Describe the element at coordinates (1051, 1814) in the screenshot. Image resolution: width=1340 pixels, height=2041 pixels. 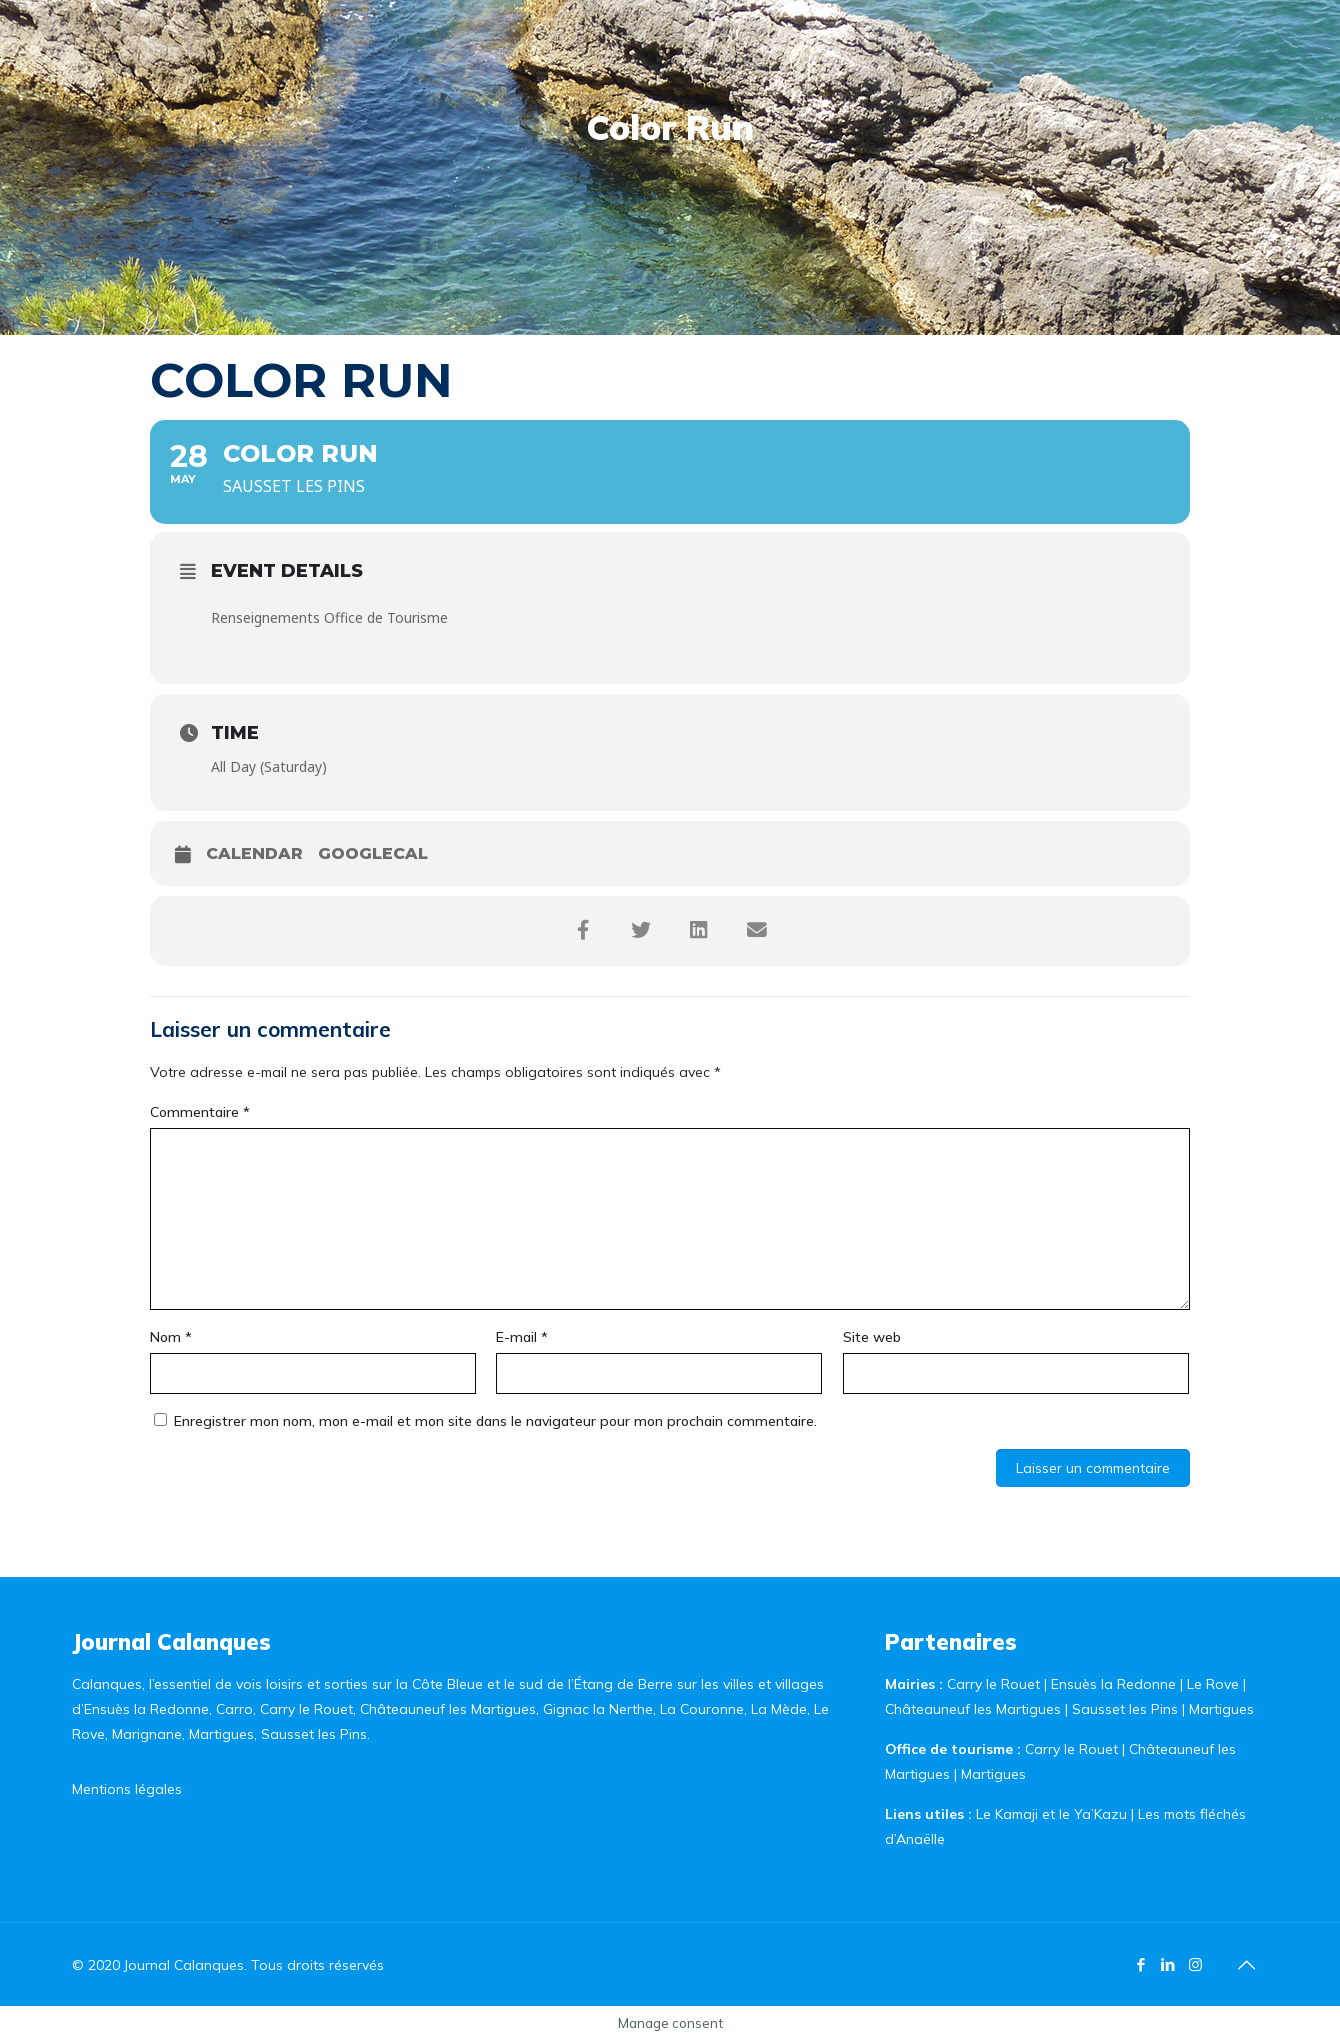
I see `Le Kamaji et le Ya’Kazu` at that location.